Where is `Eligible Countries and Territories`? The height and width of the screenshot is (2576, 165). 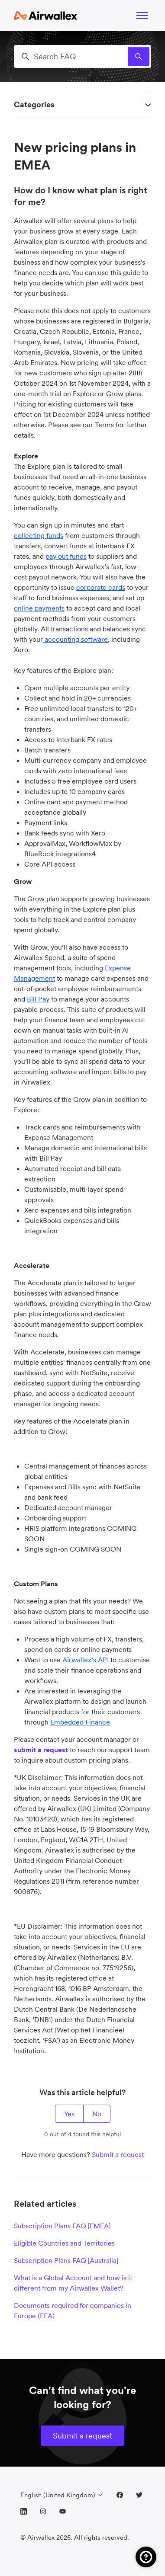
Eligible Countries and Territories is located at coordinates (64, 2243).